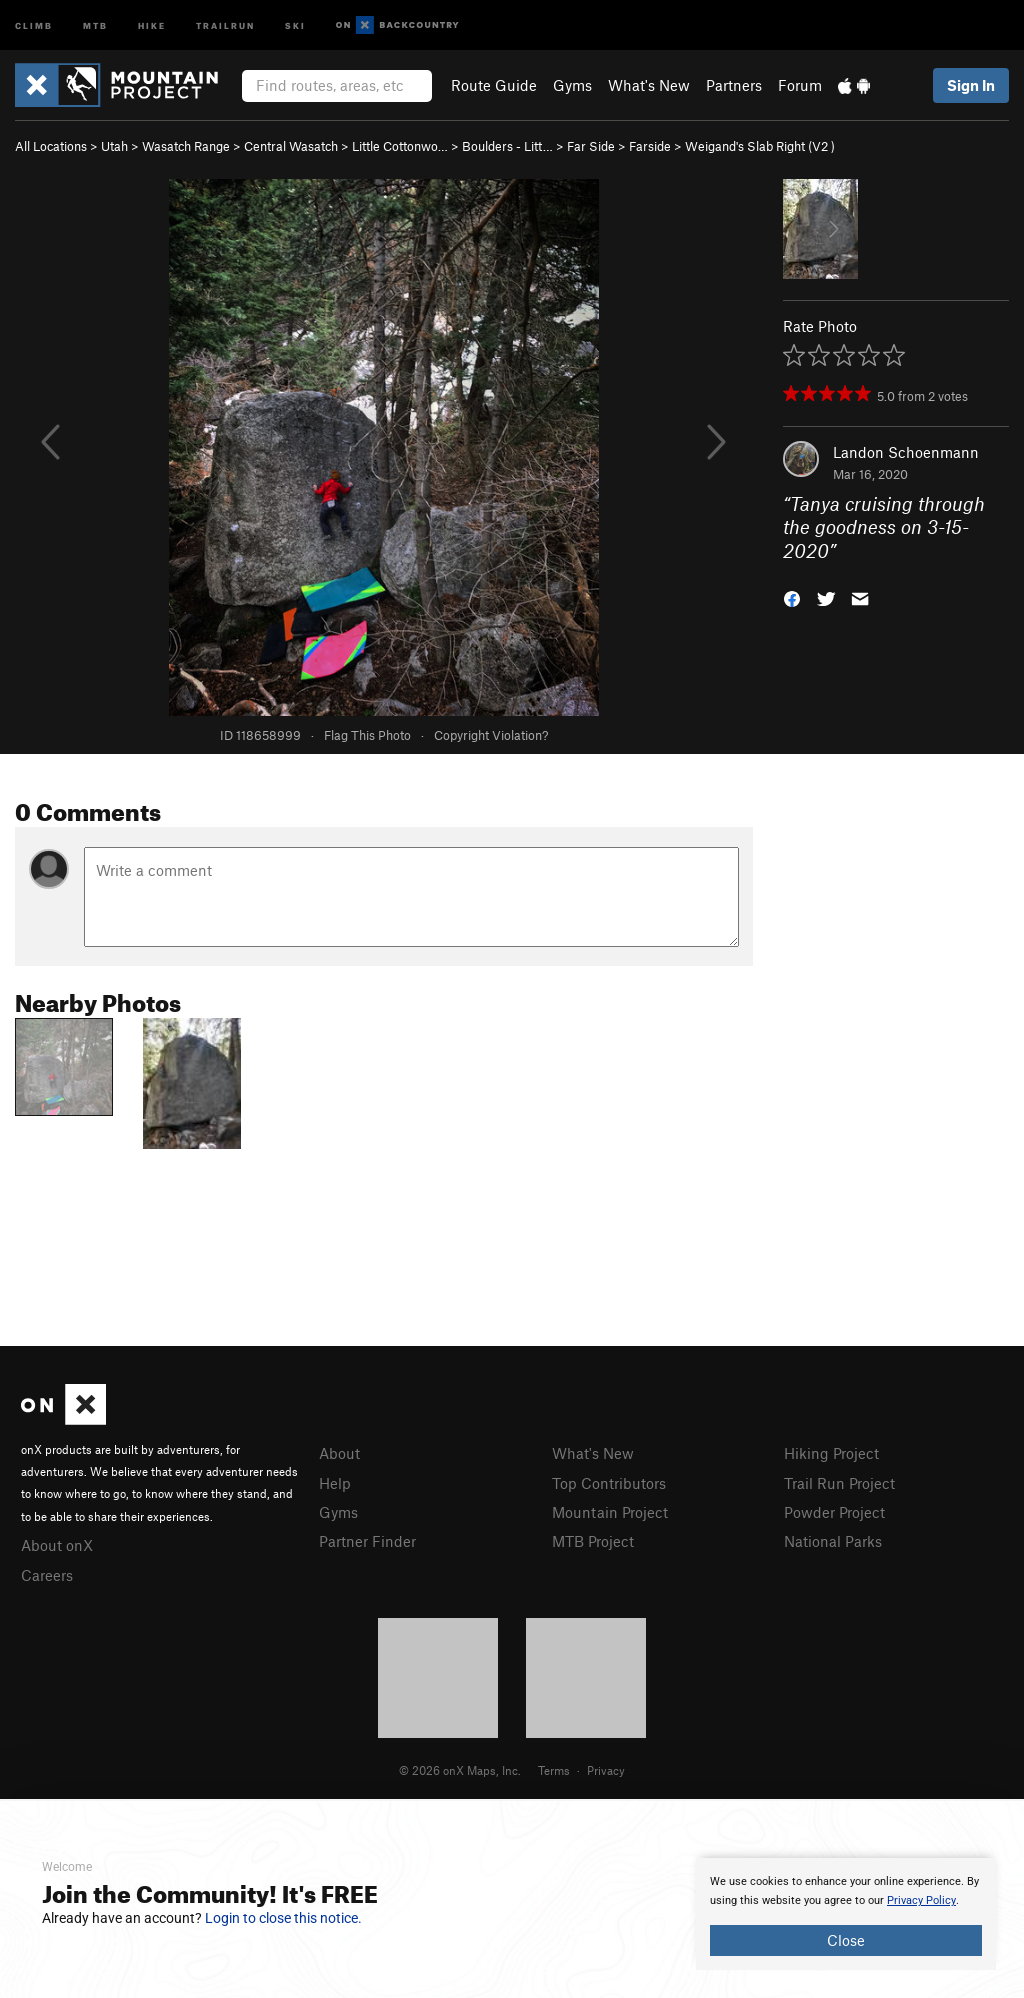 This screenshot has height=1998, width=1024. Describe the element at coordinates (57, 1545) in the screenshot. I see `About onX` at that location.